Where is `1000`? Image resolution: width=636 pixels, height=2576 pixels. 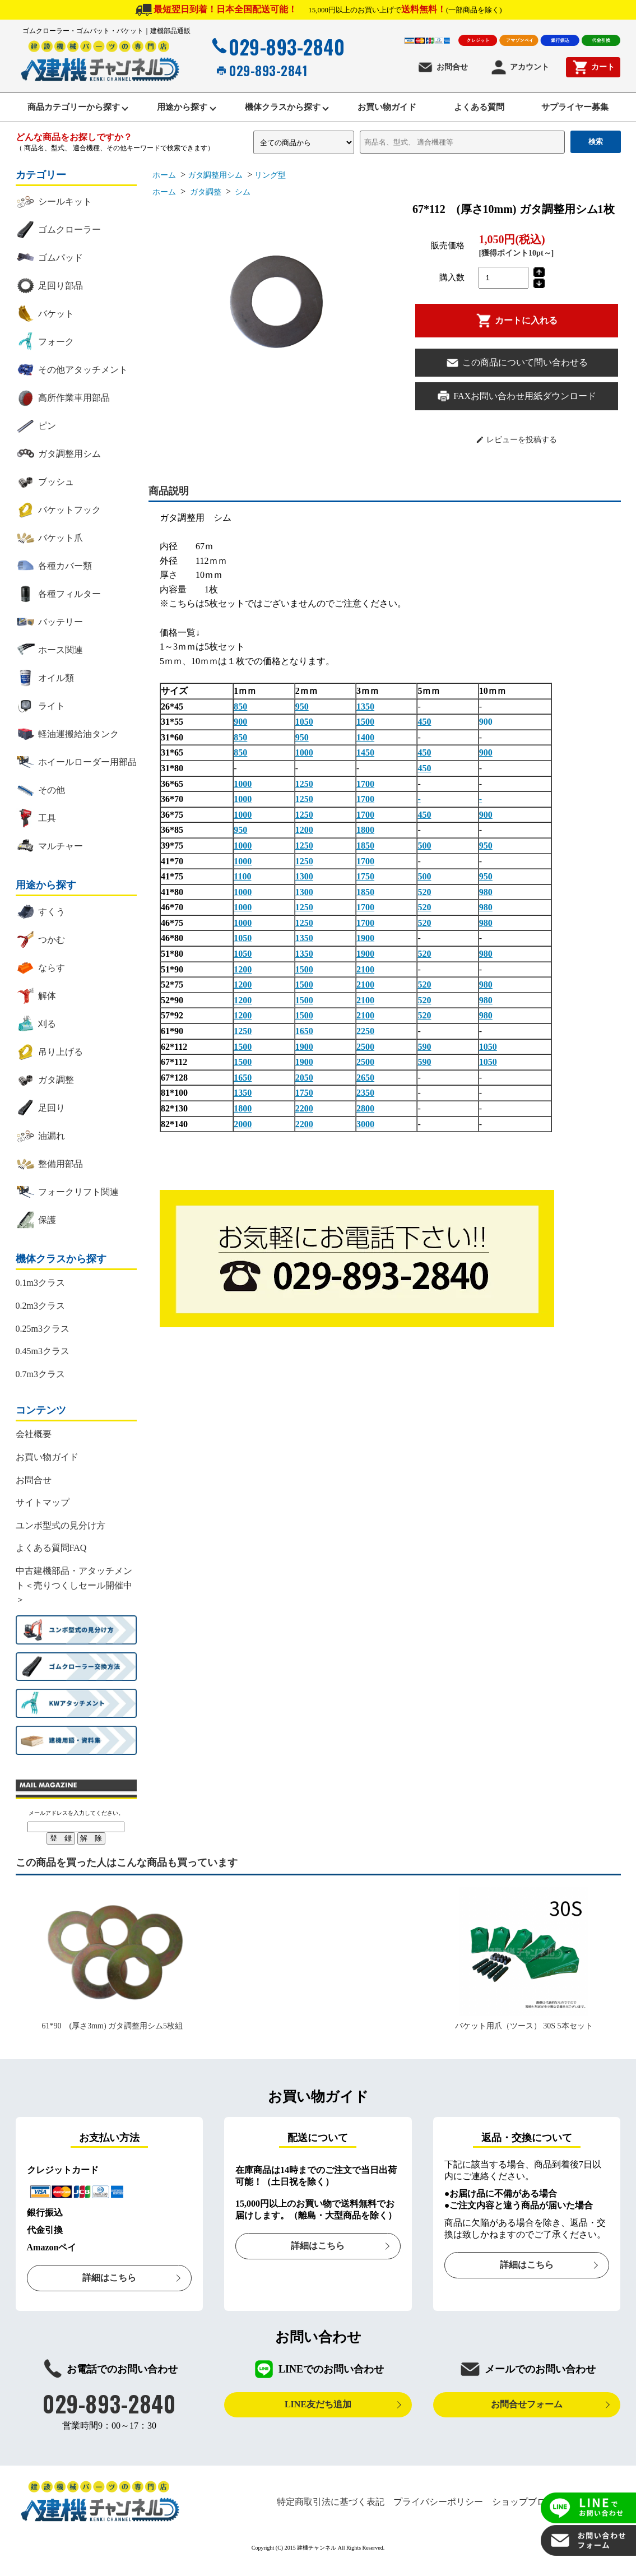 1000 is located at coordinates (304, 765).